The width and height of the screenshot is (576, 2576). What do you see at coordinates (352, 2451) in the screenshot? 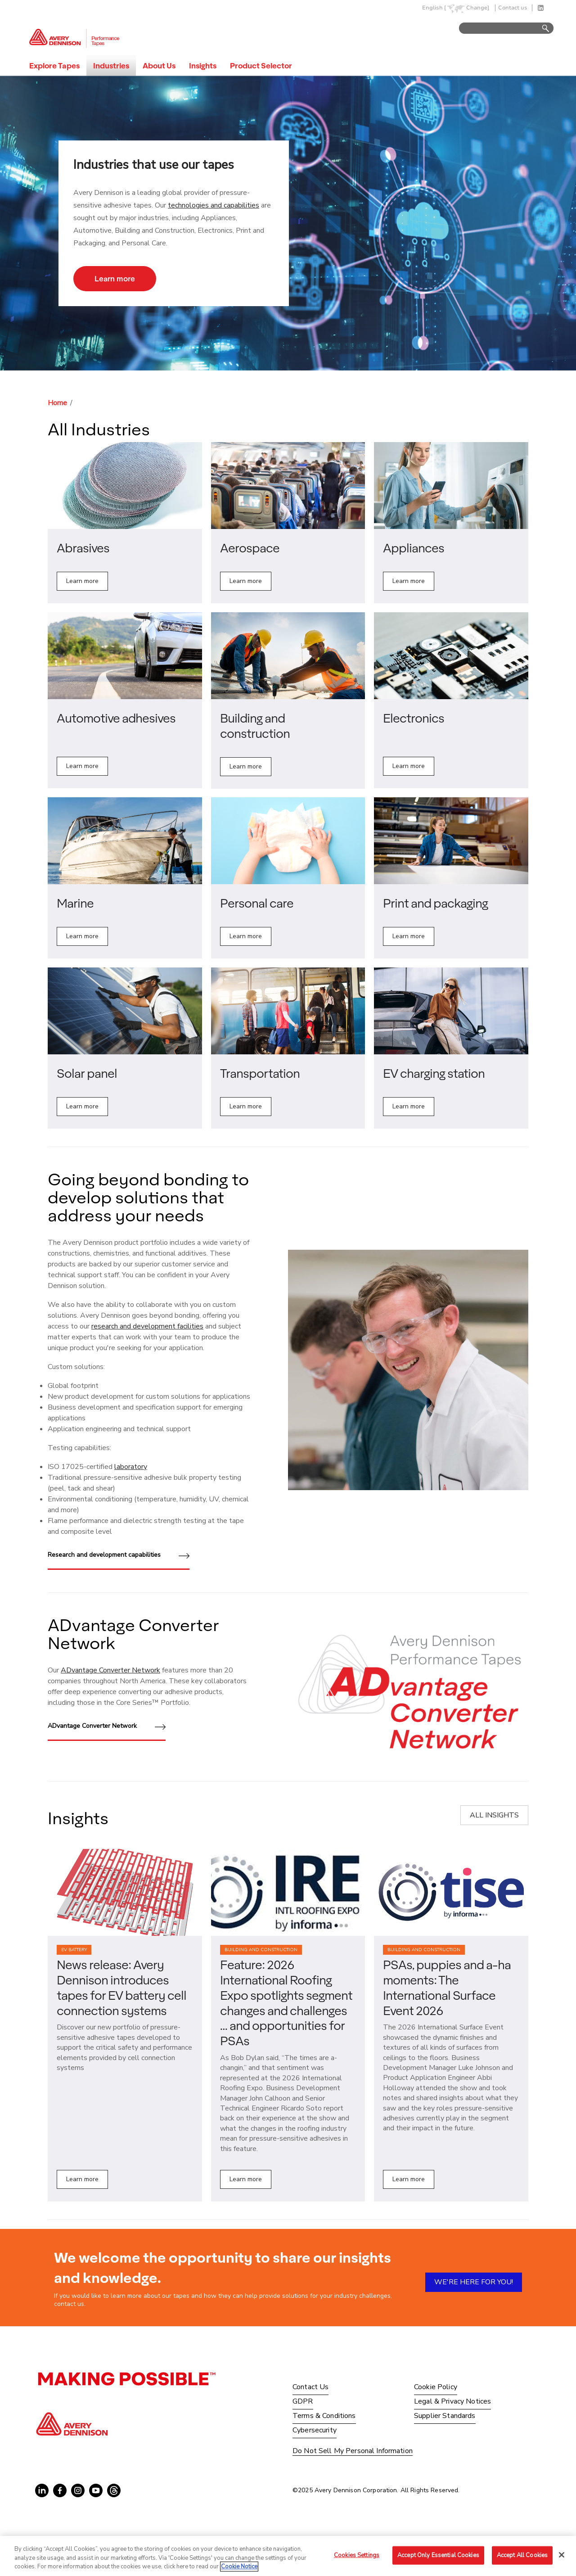
I see `Do Not Sell My Personal Information` at bounding box center [352, 2451].